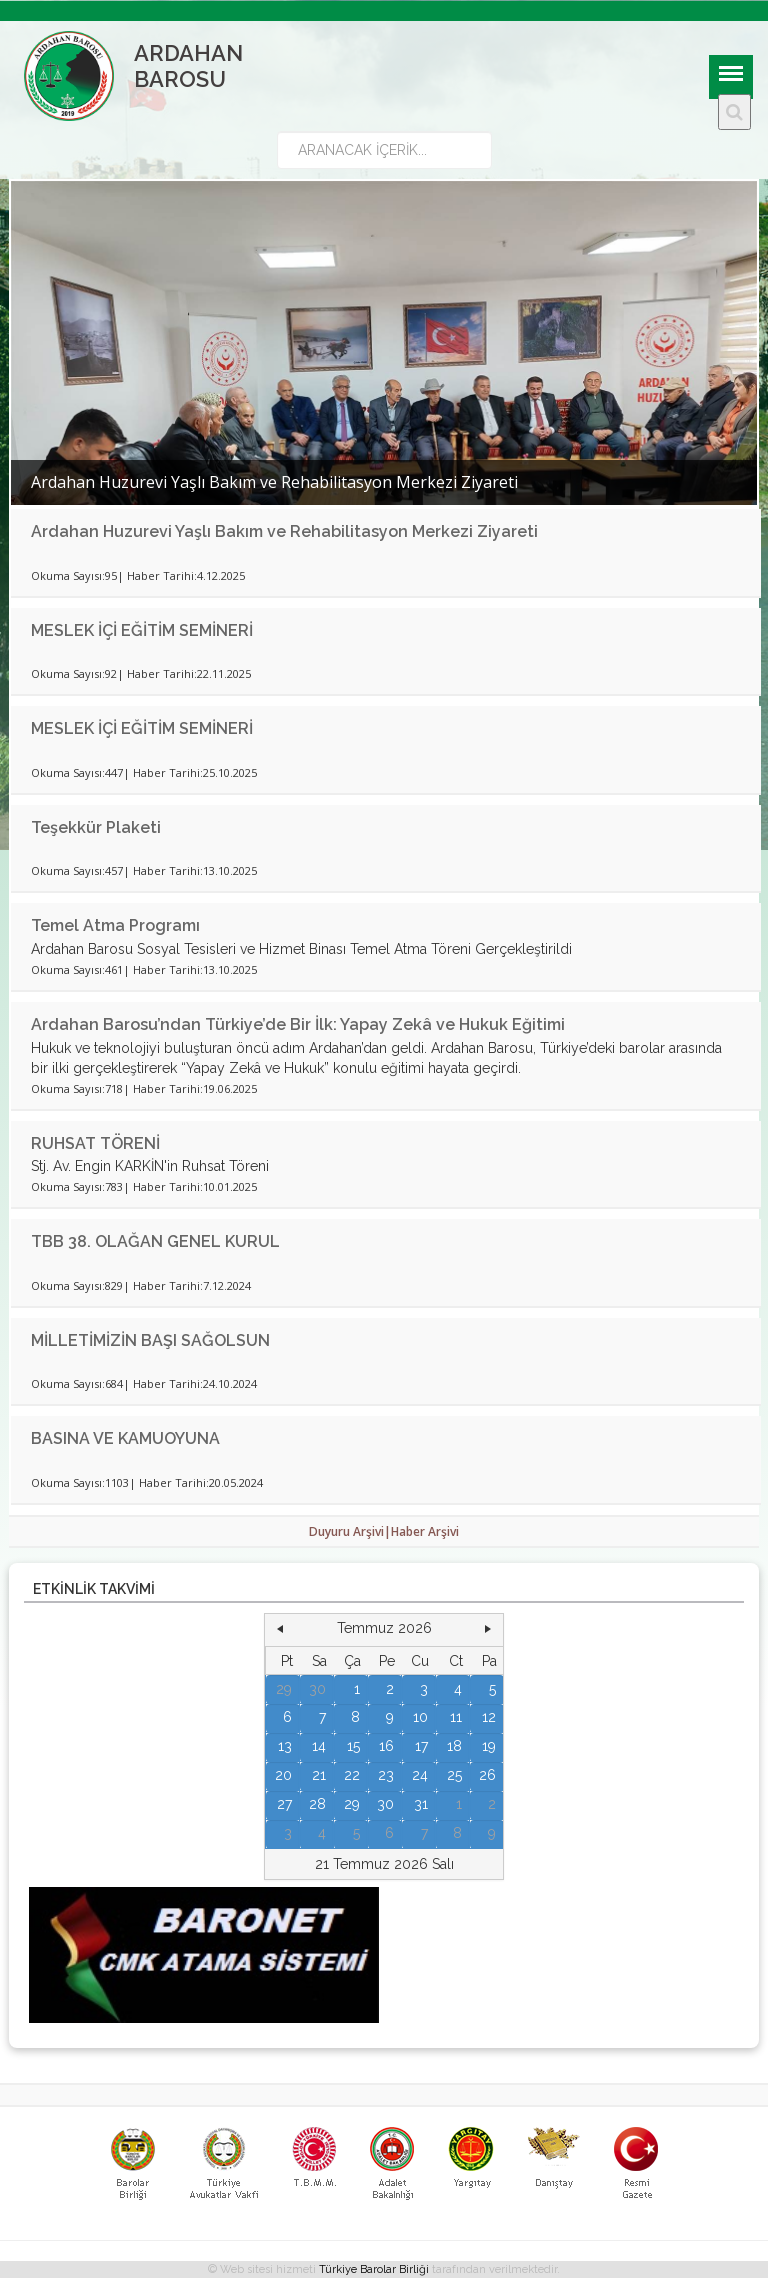  What do you see at coordinates (95, 1143) in the screenshot?
I see `RUHSAT TÖRENİ` at bounding box center [95, 1143].